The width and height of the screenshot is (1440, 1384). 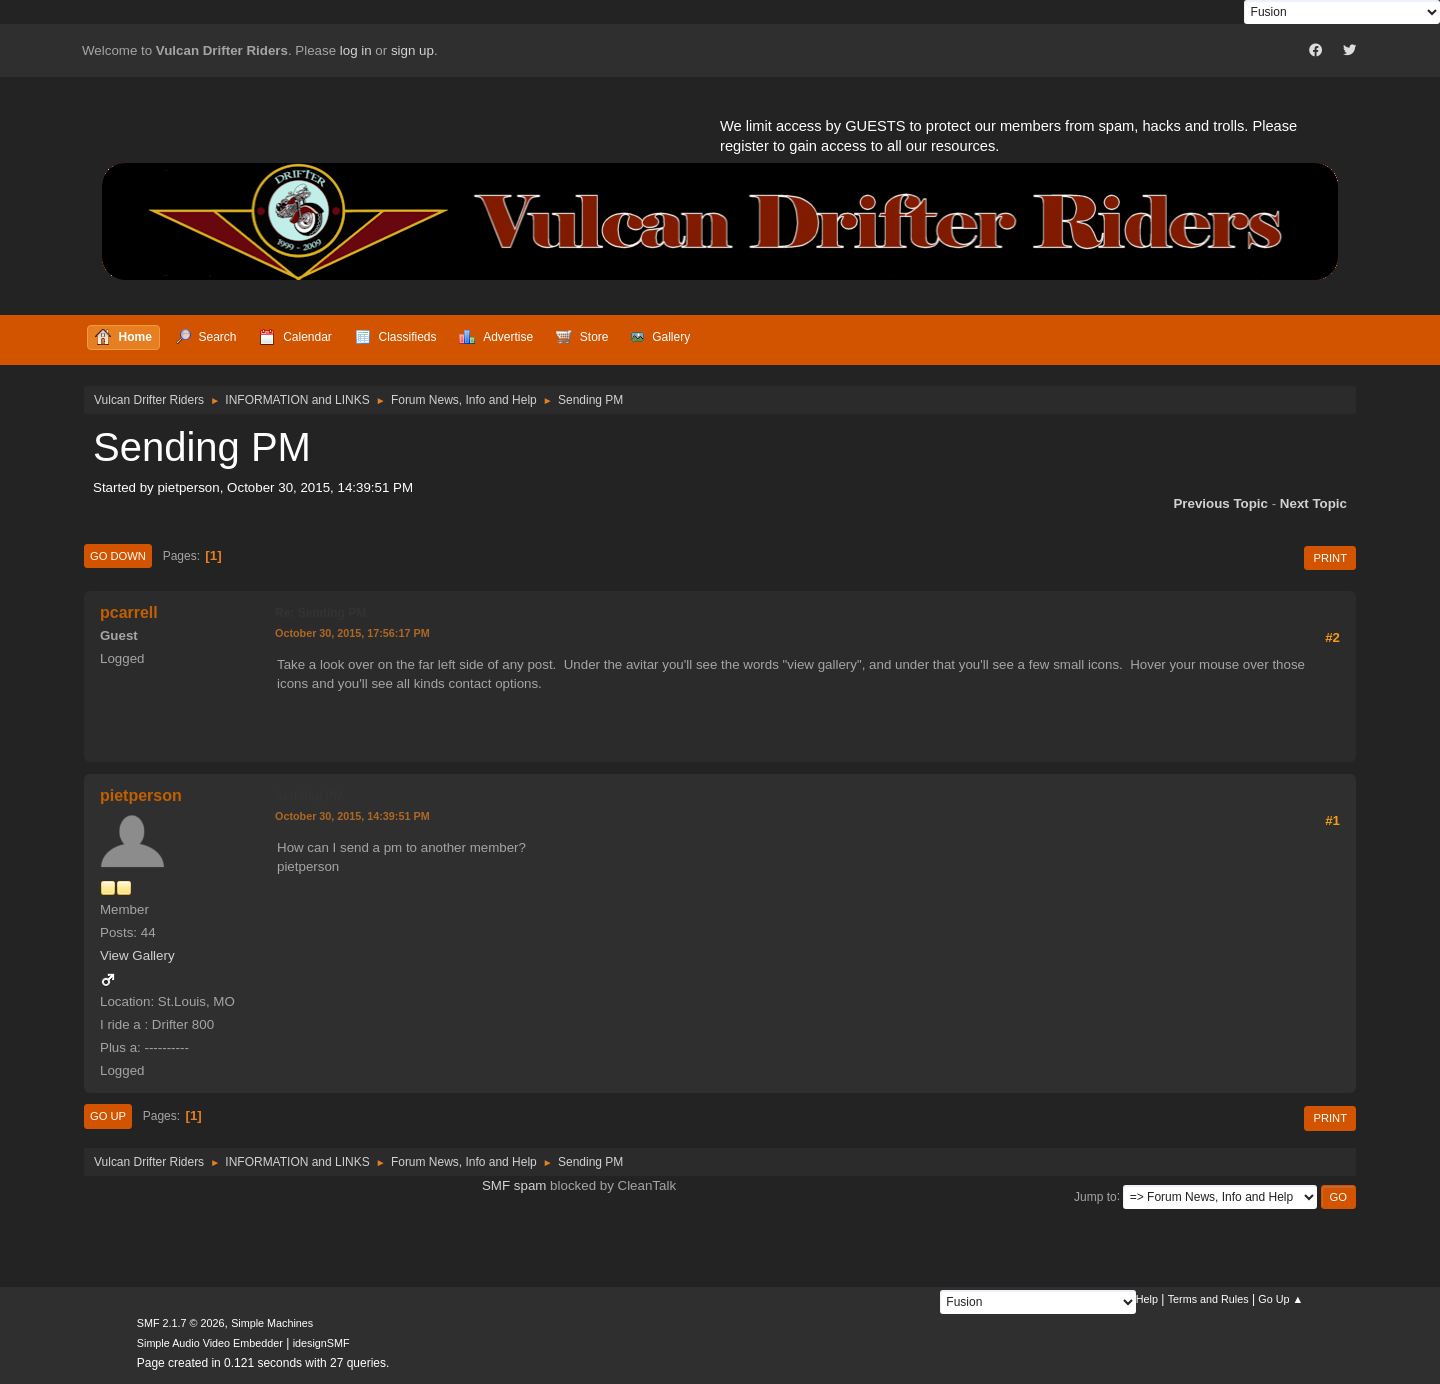 I want to click on Re: Sending PM, so click(x=320, y=613).